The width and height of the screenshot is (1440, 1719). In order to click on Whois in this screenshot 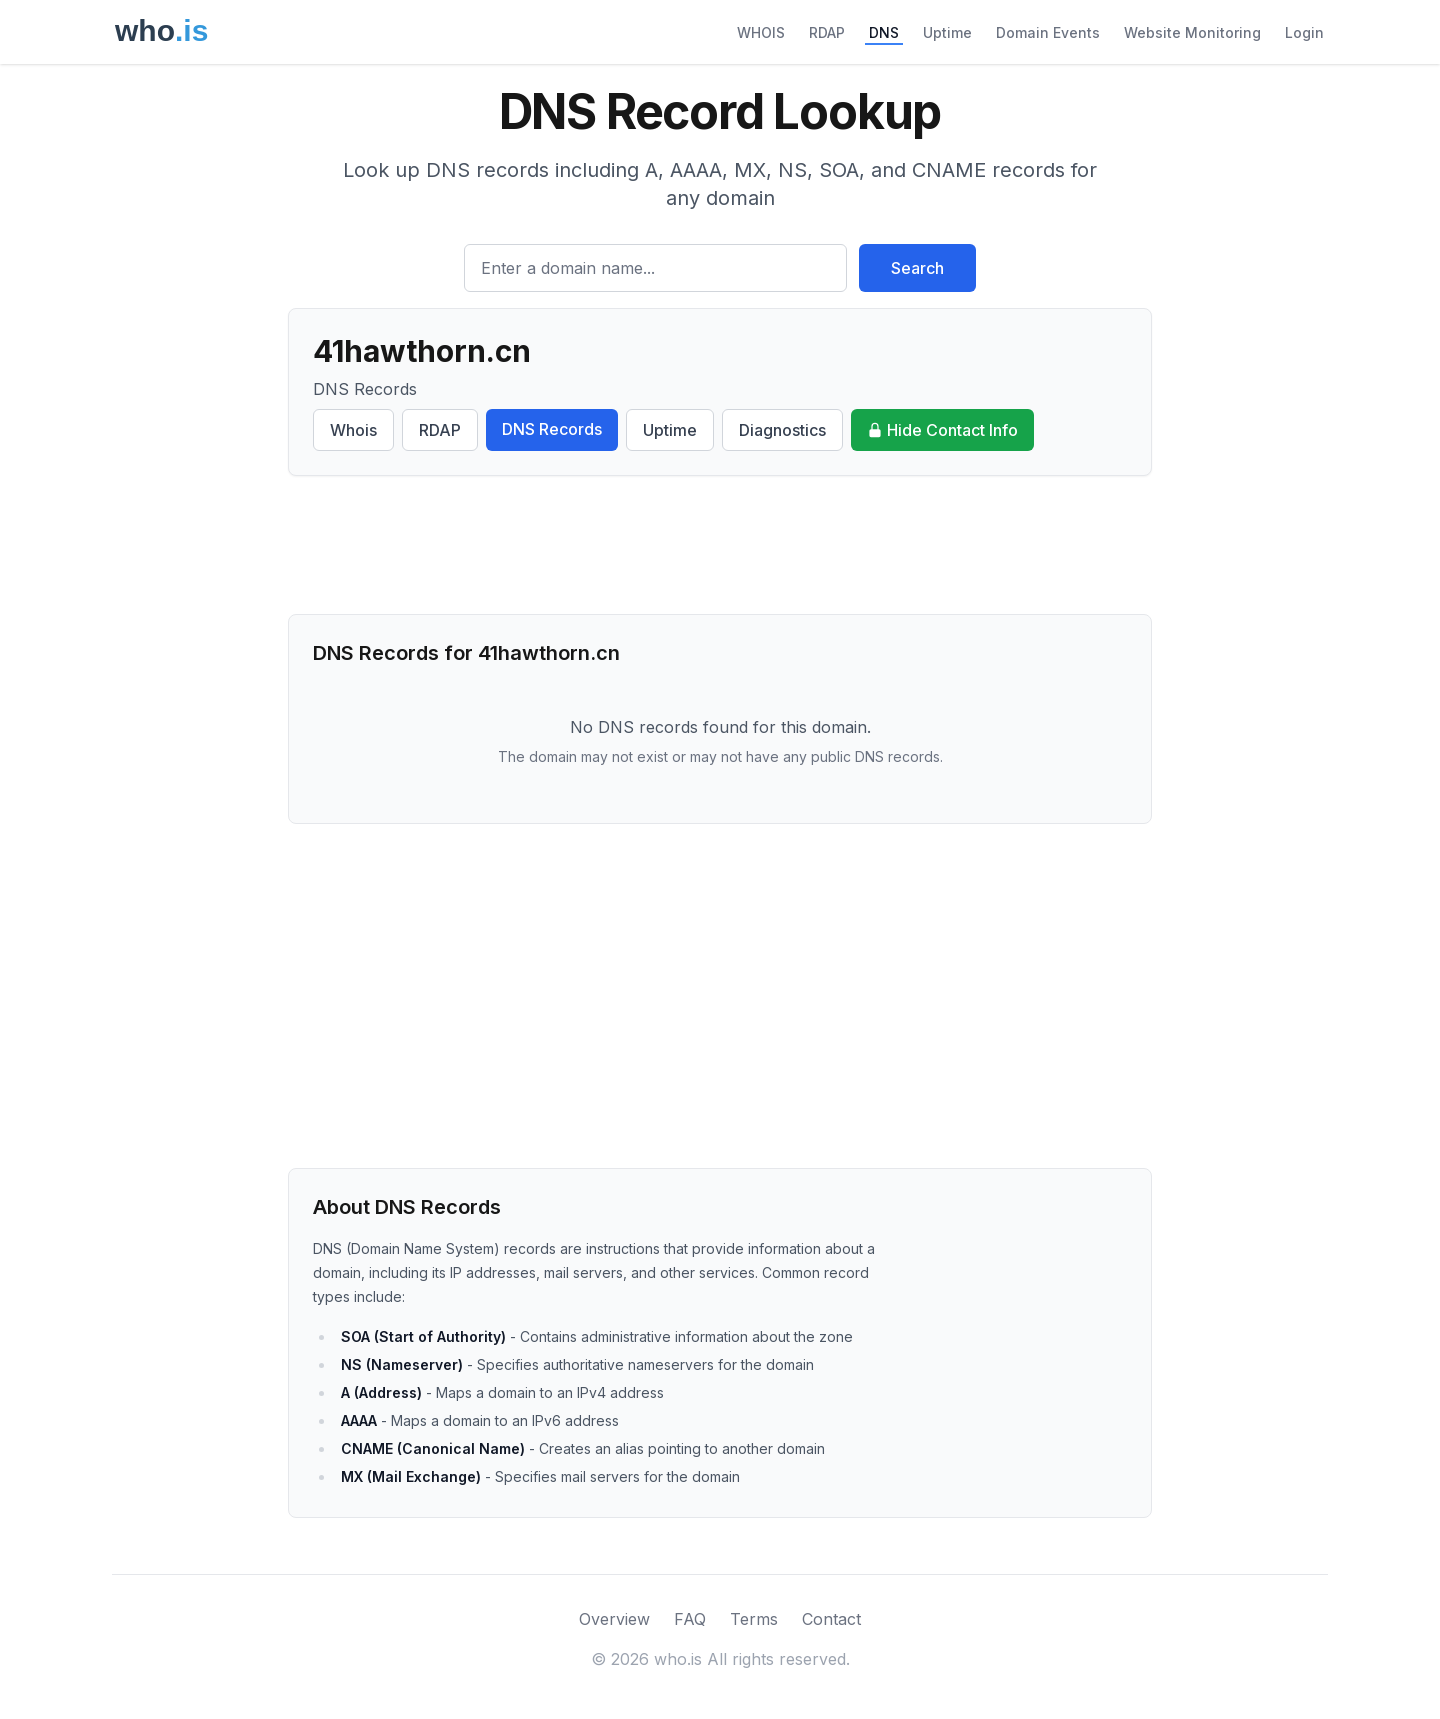, I will do `click(353, 430)`.